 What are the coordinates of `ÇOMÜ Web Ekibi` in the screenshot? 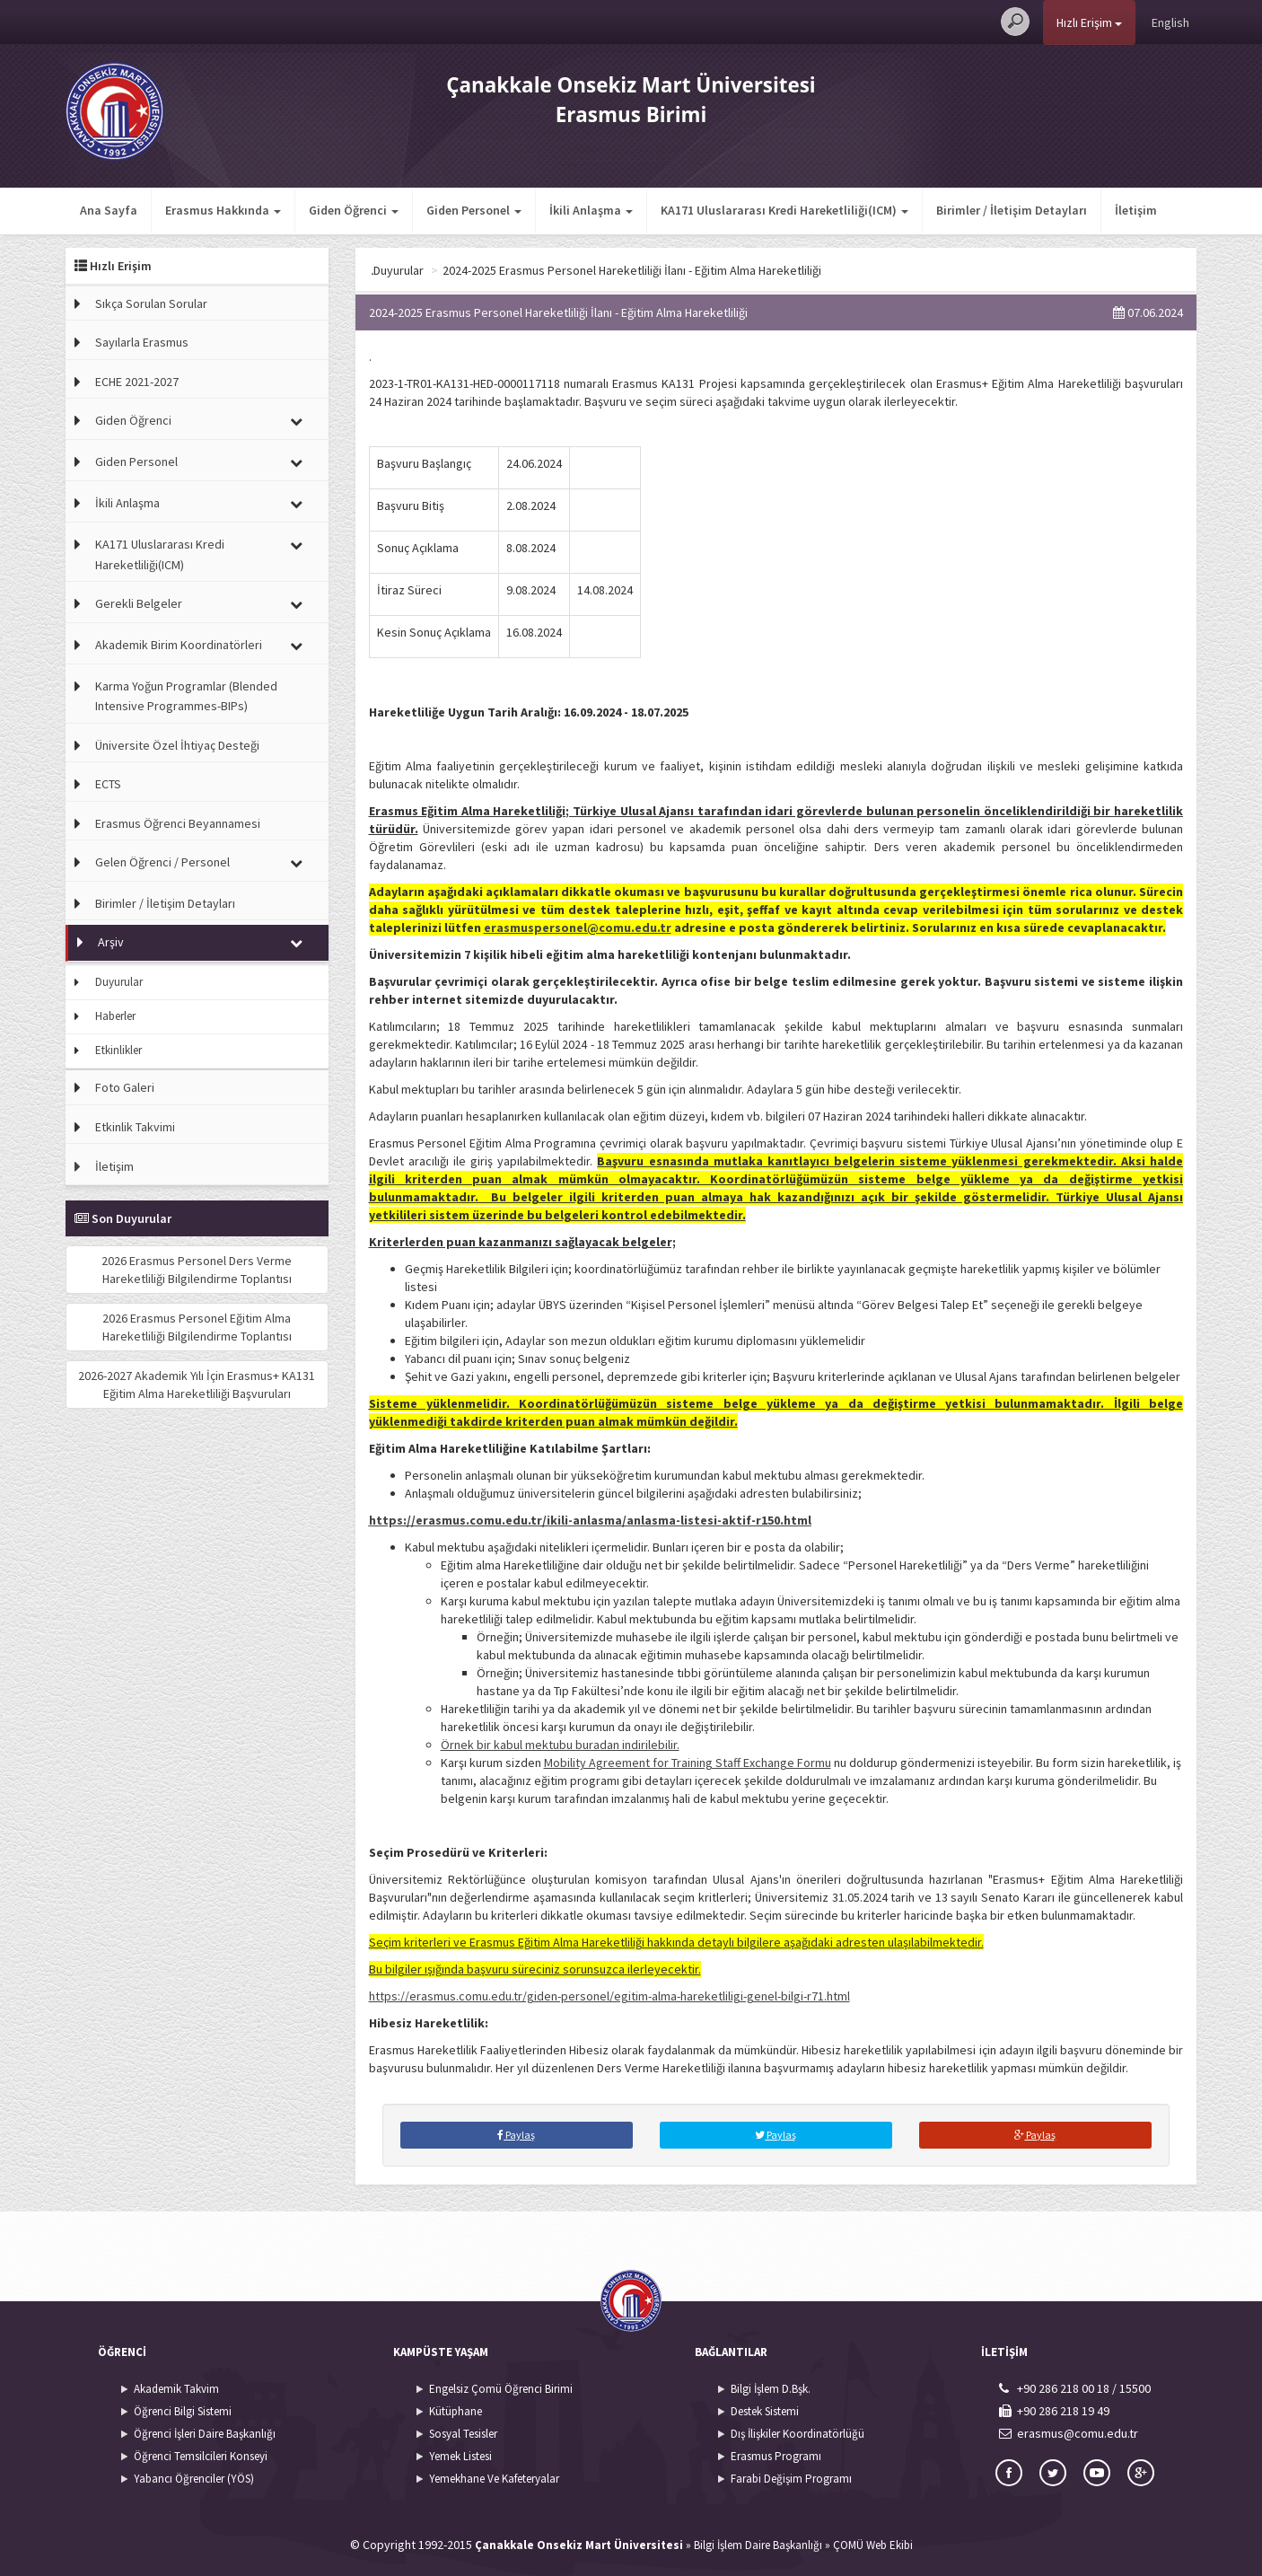 It's located at (873, 2545).